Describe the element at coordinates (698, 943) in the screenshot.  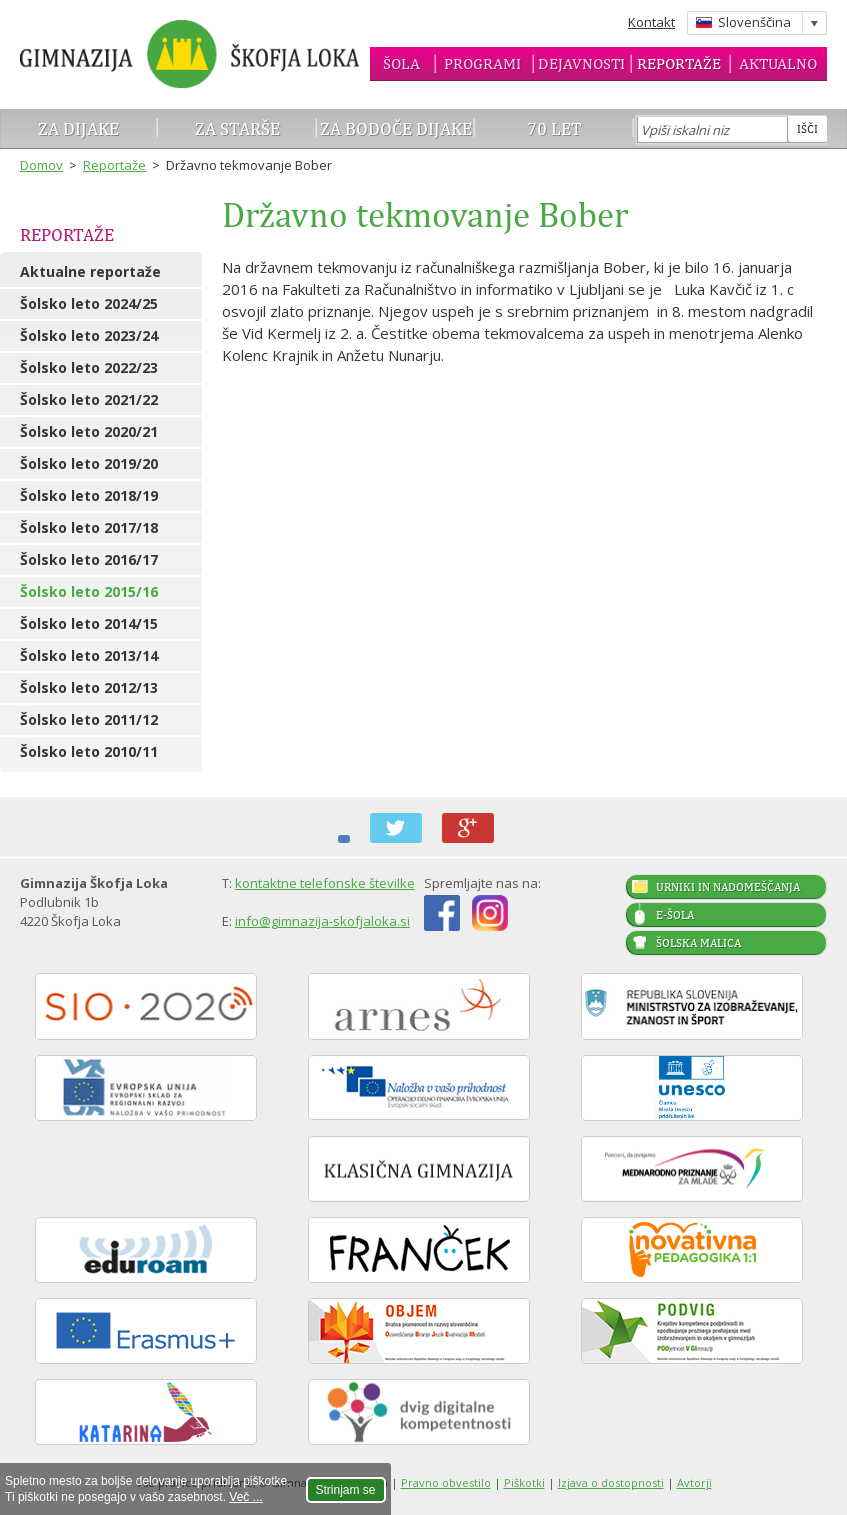
I see `Šolska malica` at that location.